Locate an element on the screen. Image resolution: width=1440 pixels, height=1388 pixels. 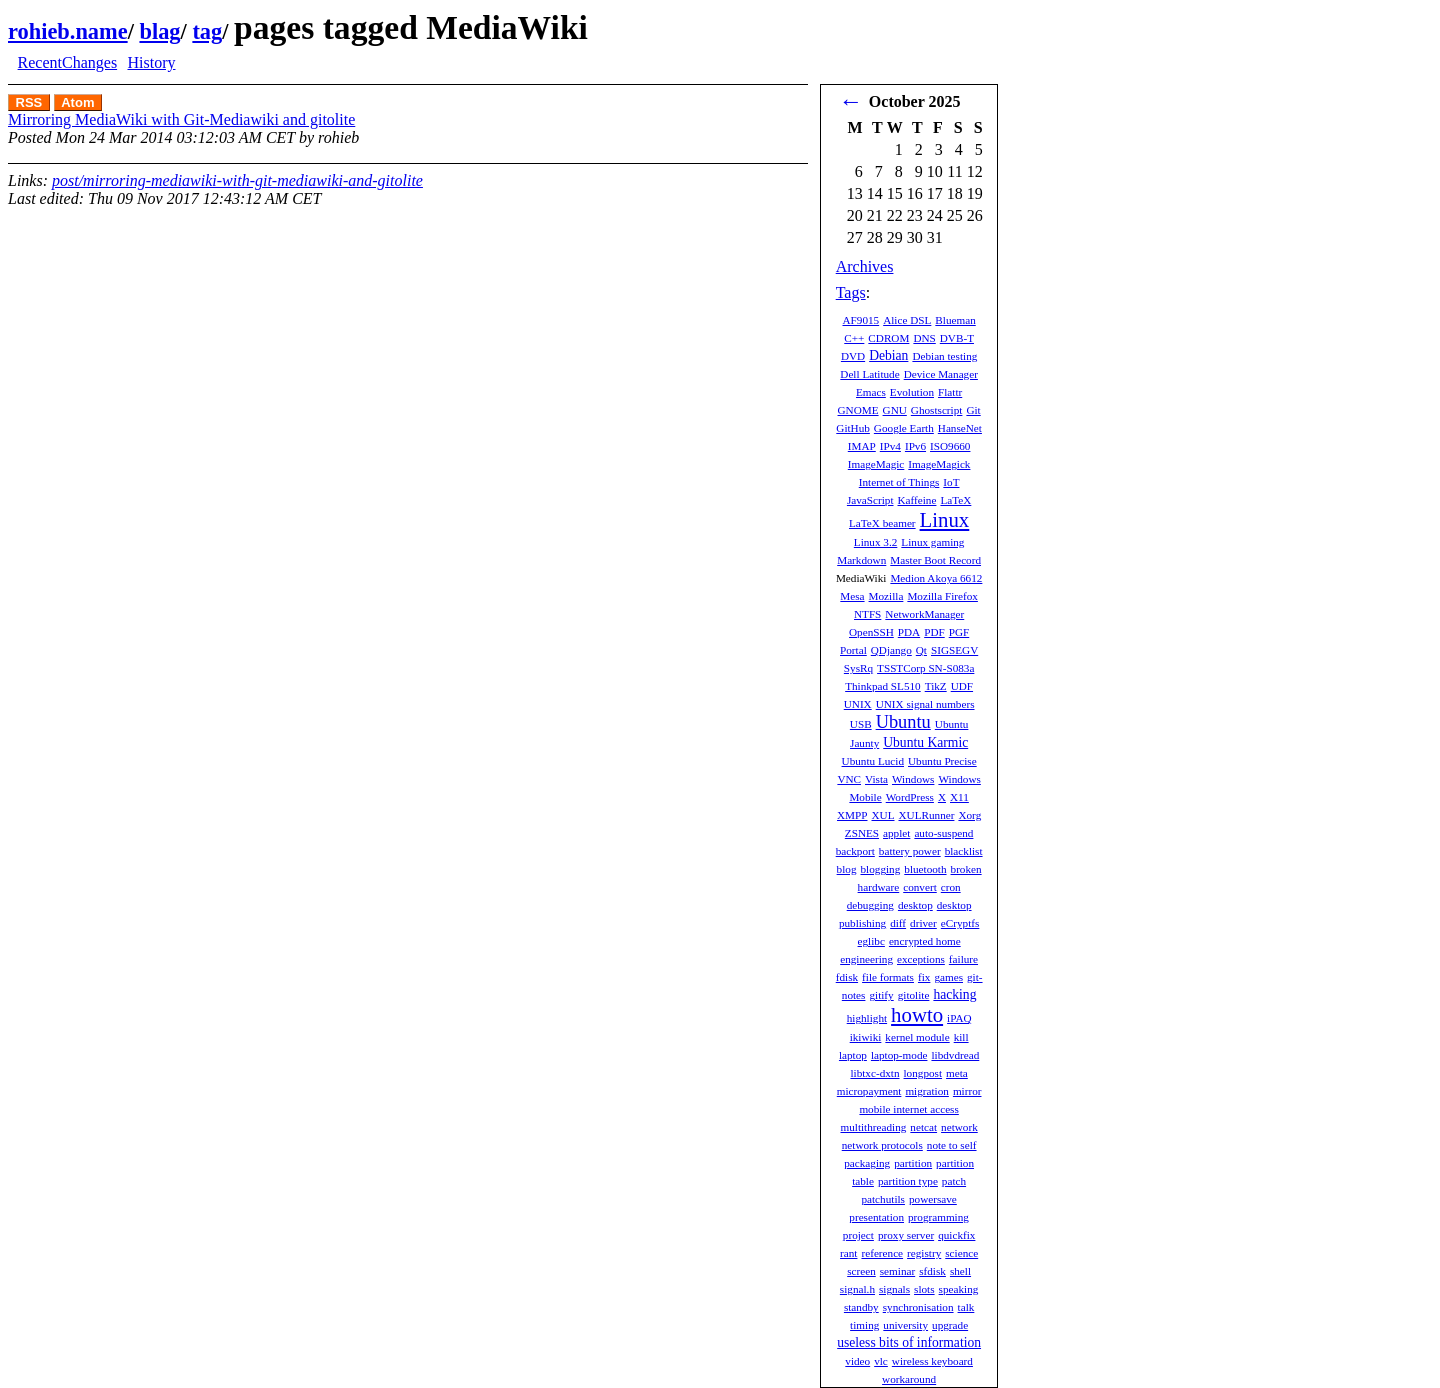
netcat is located at coordinates (923, 1127).